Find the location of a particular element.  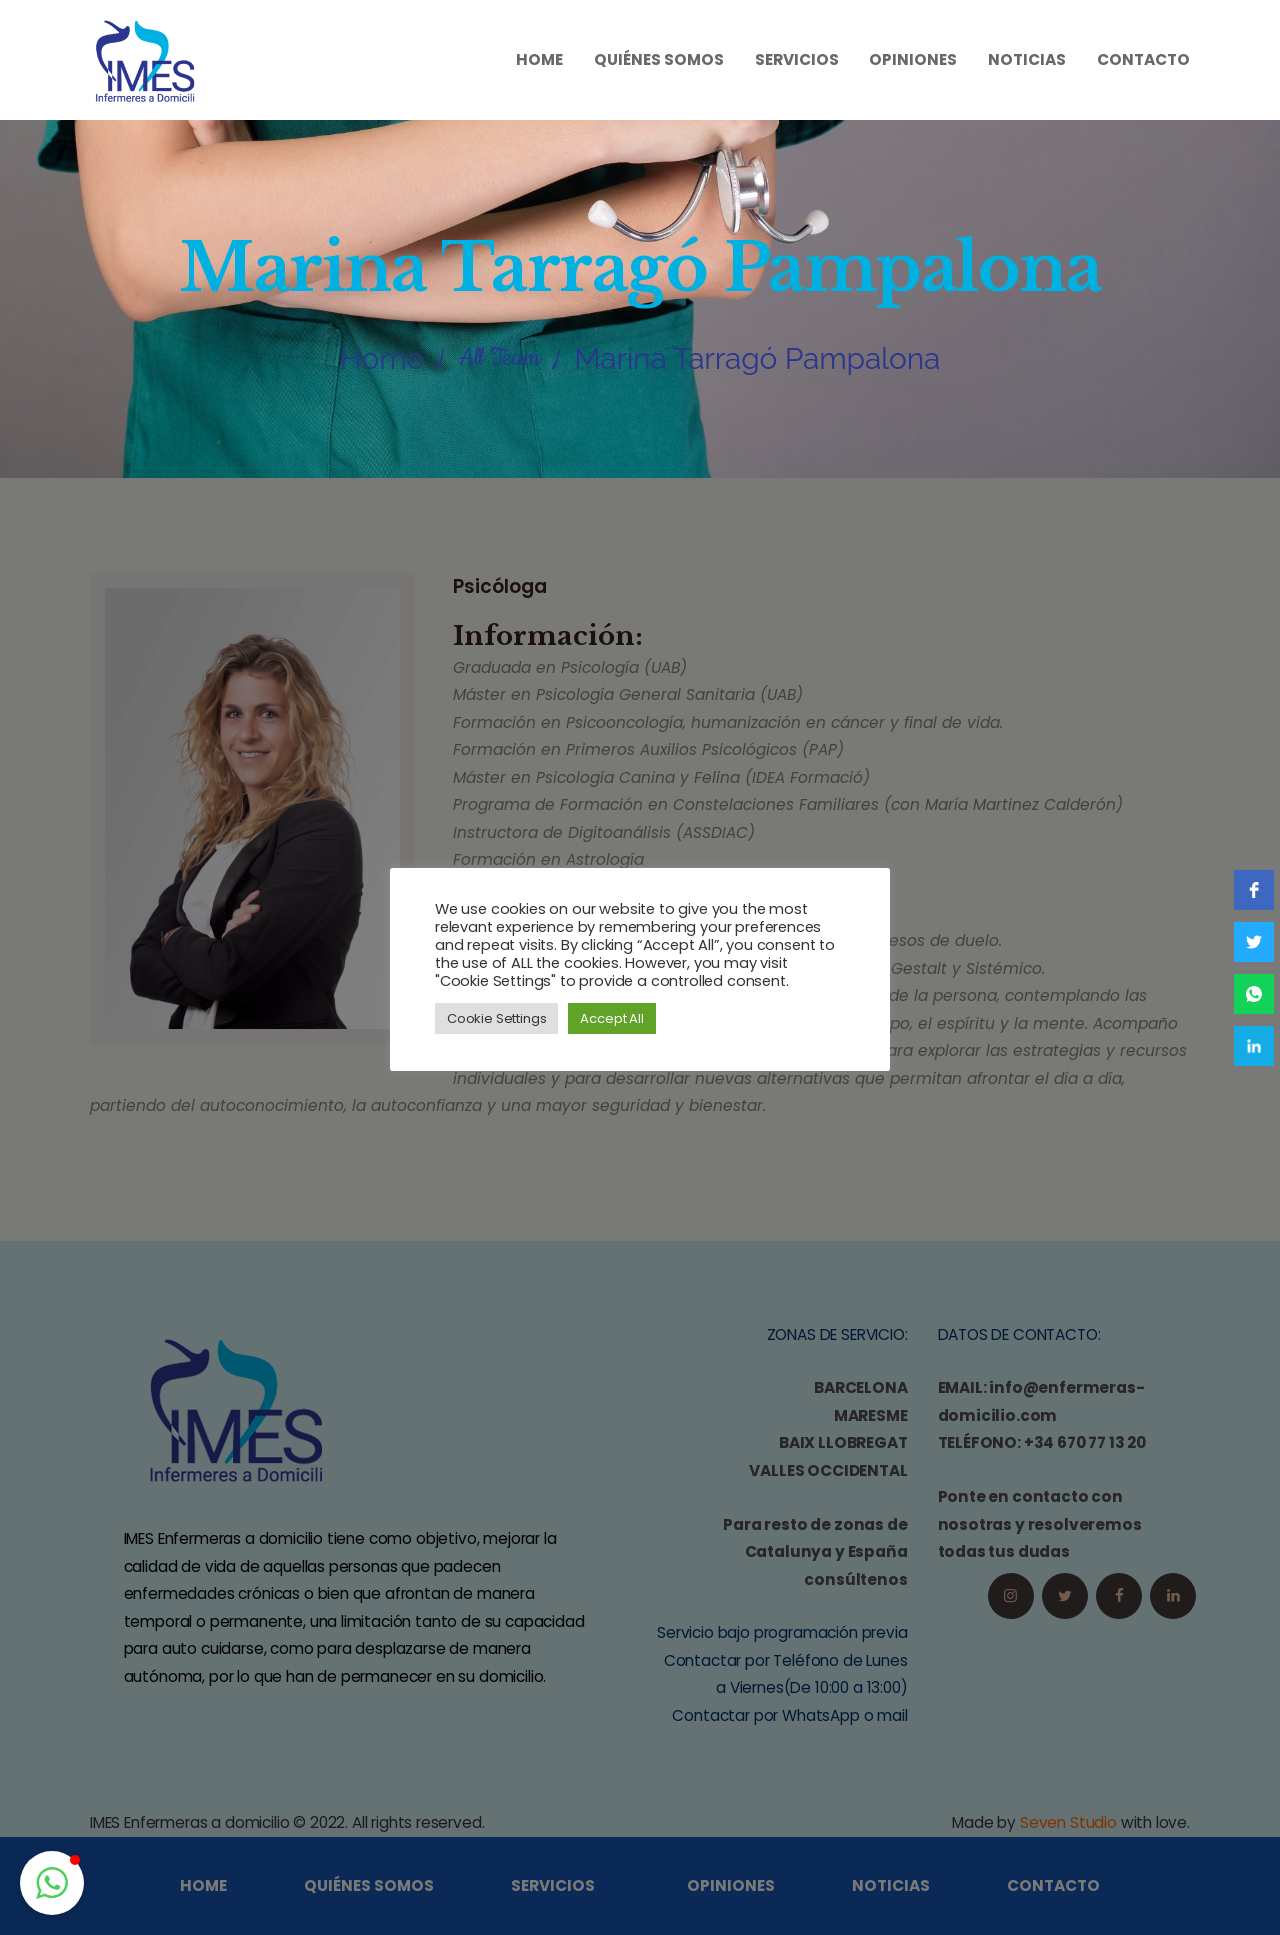

[button] is located at coordinates (52, 1883).